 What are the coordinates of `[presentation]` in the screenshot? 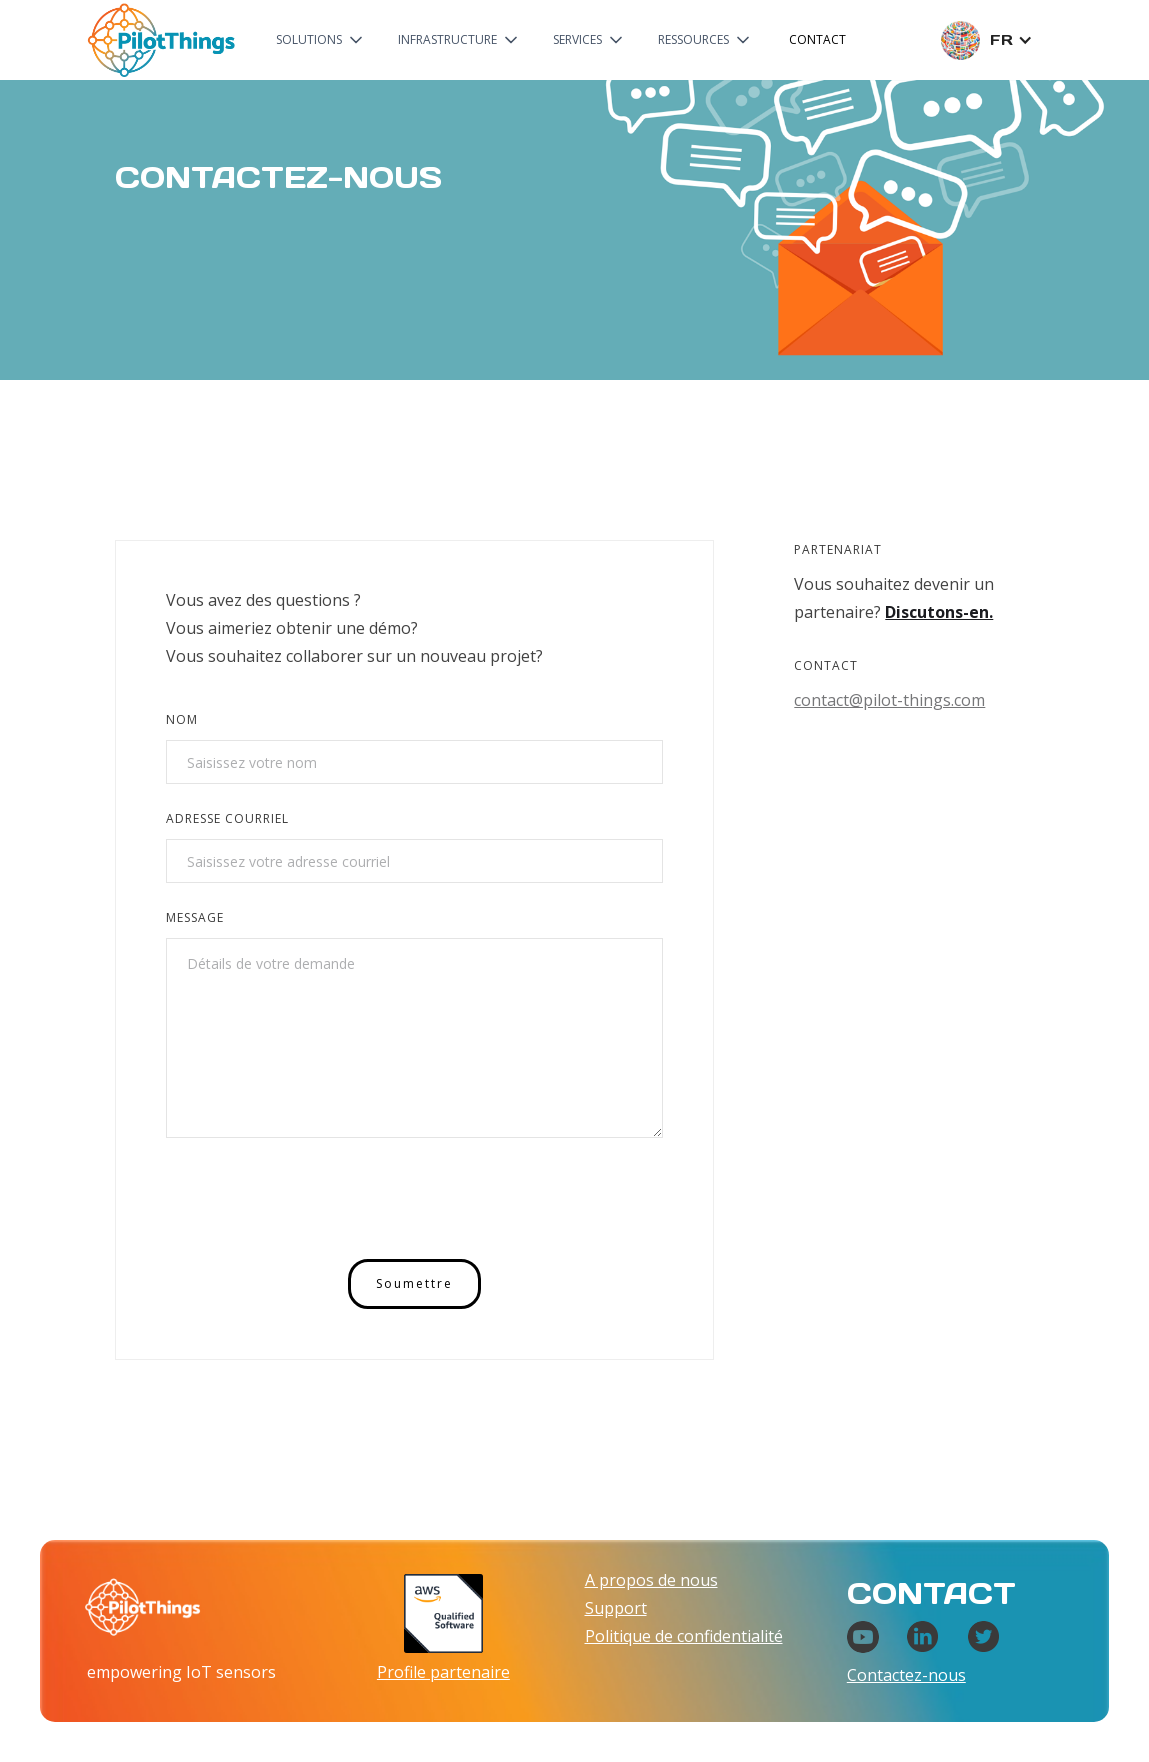 It's located at (318, 1202).